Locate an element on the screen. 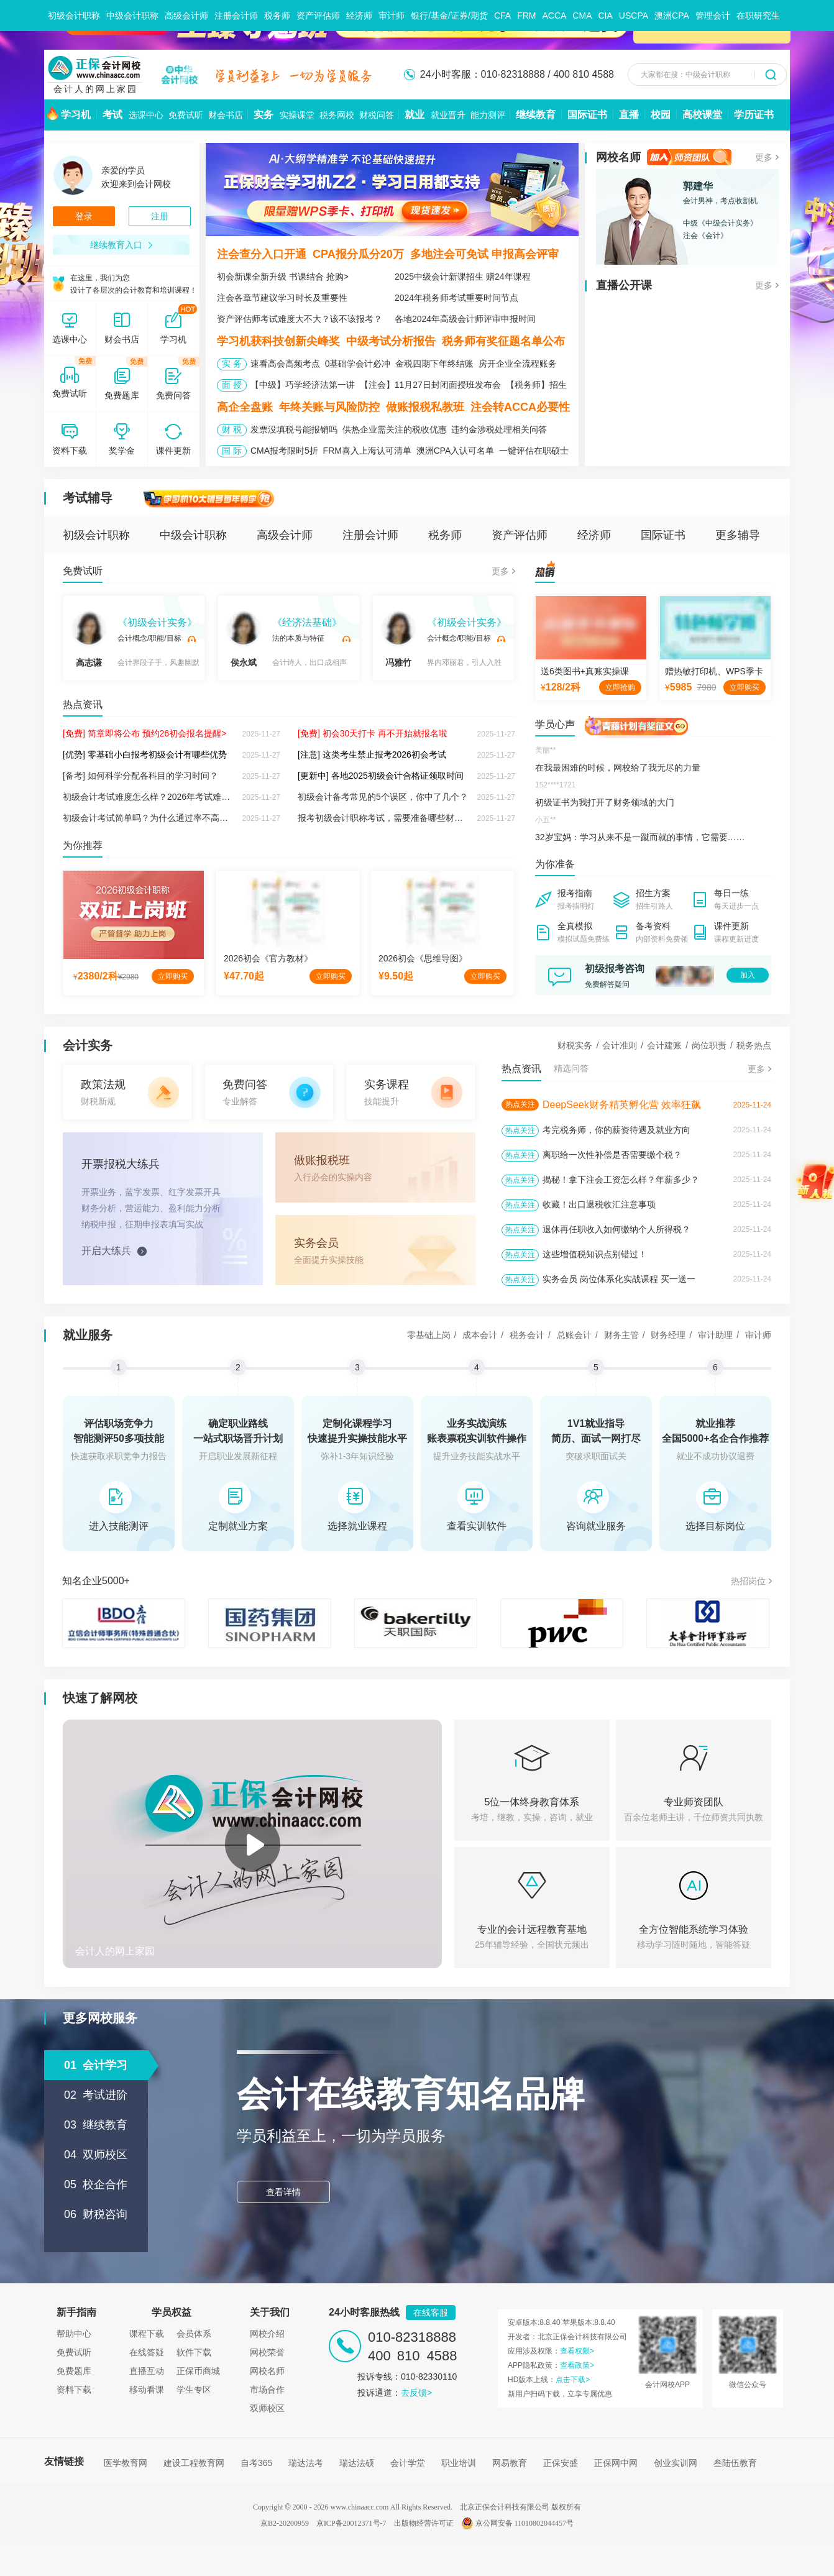 Image resolution: width=834 pixels, height=2576 pixels. FRM喜入上海认可清单 is located at coordinates (367, 451).